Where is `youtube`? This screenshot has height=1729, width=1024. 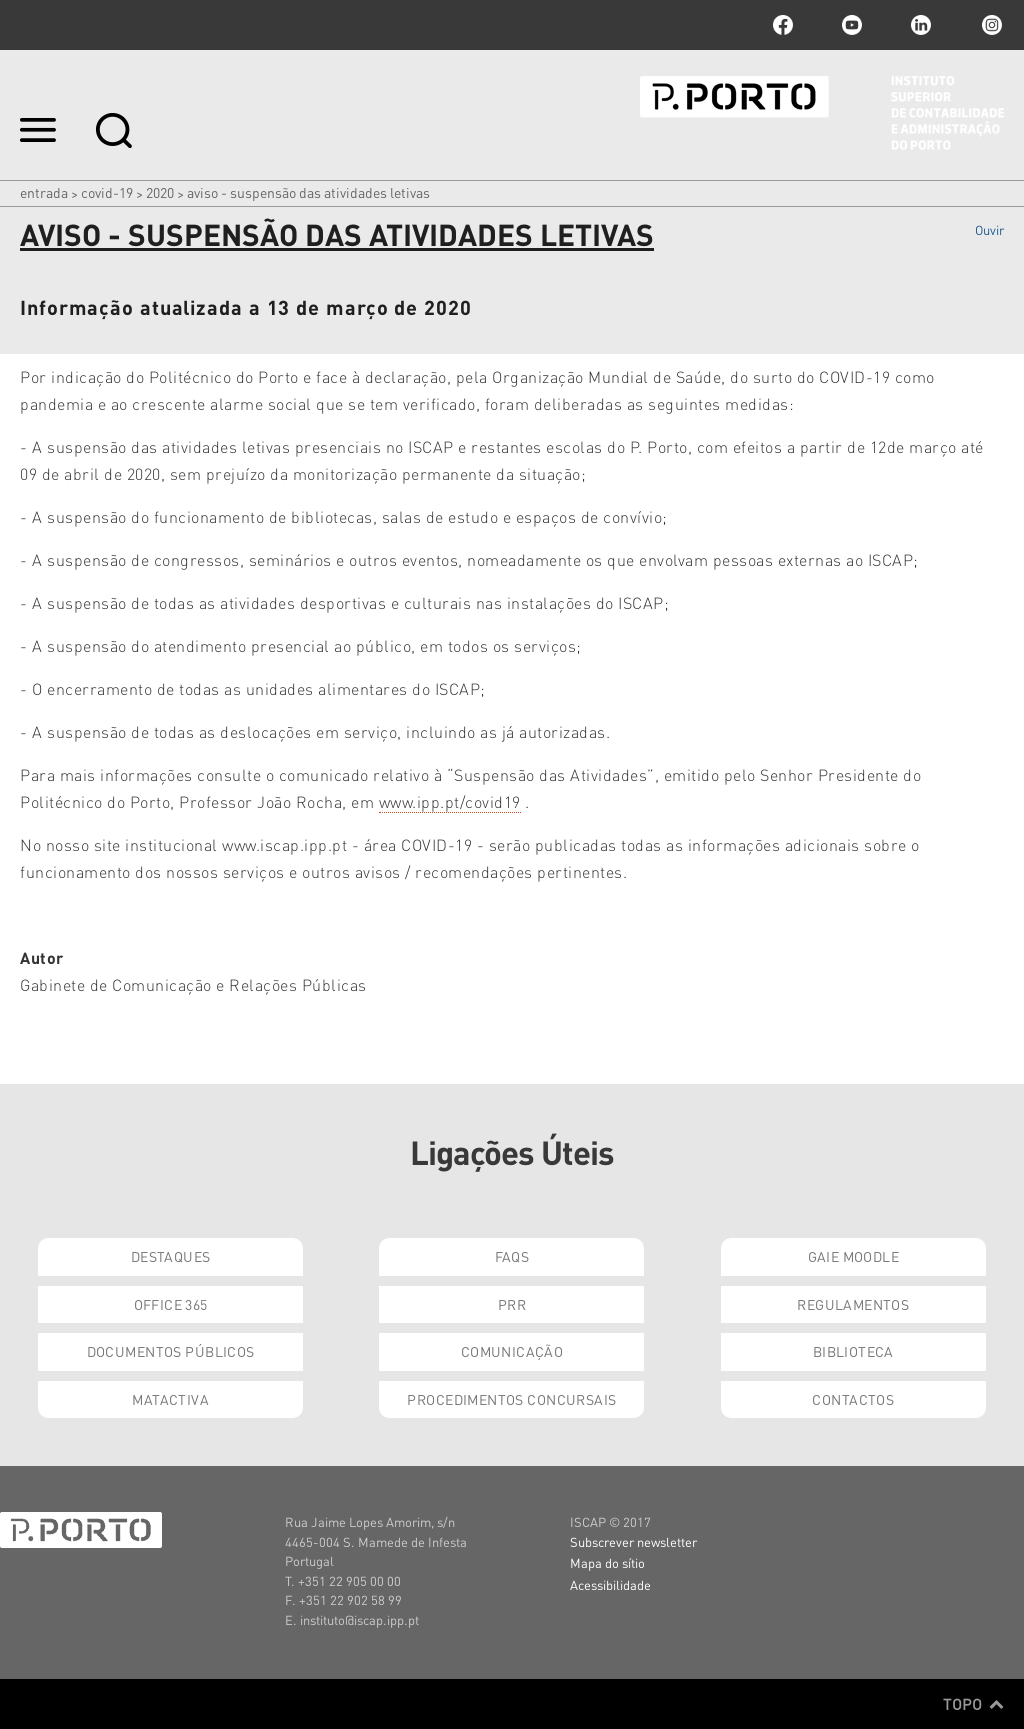
youtube is located at coordinates (852, 25).